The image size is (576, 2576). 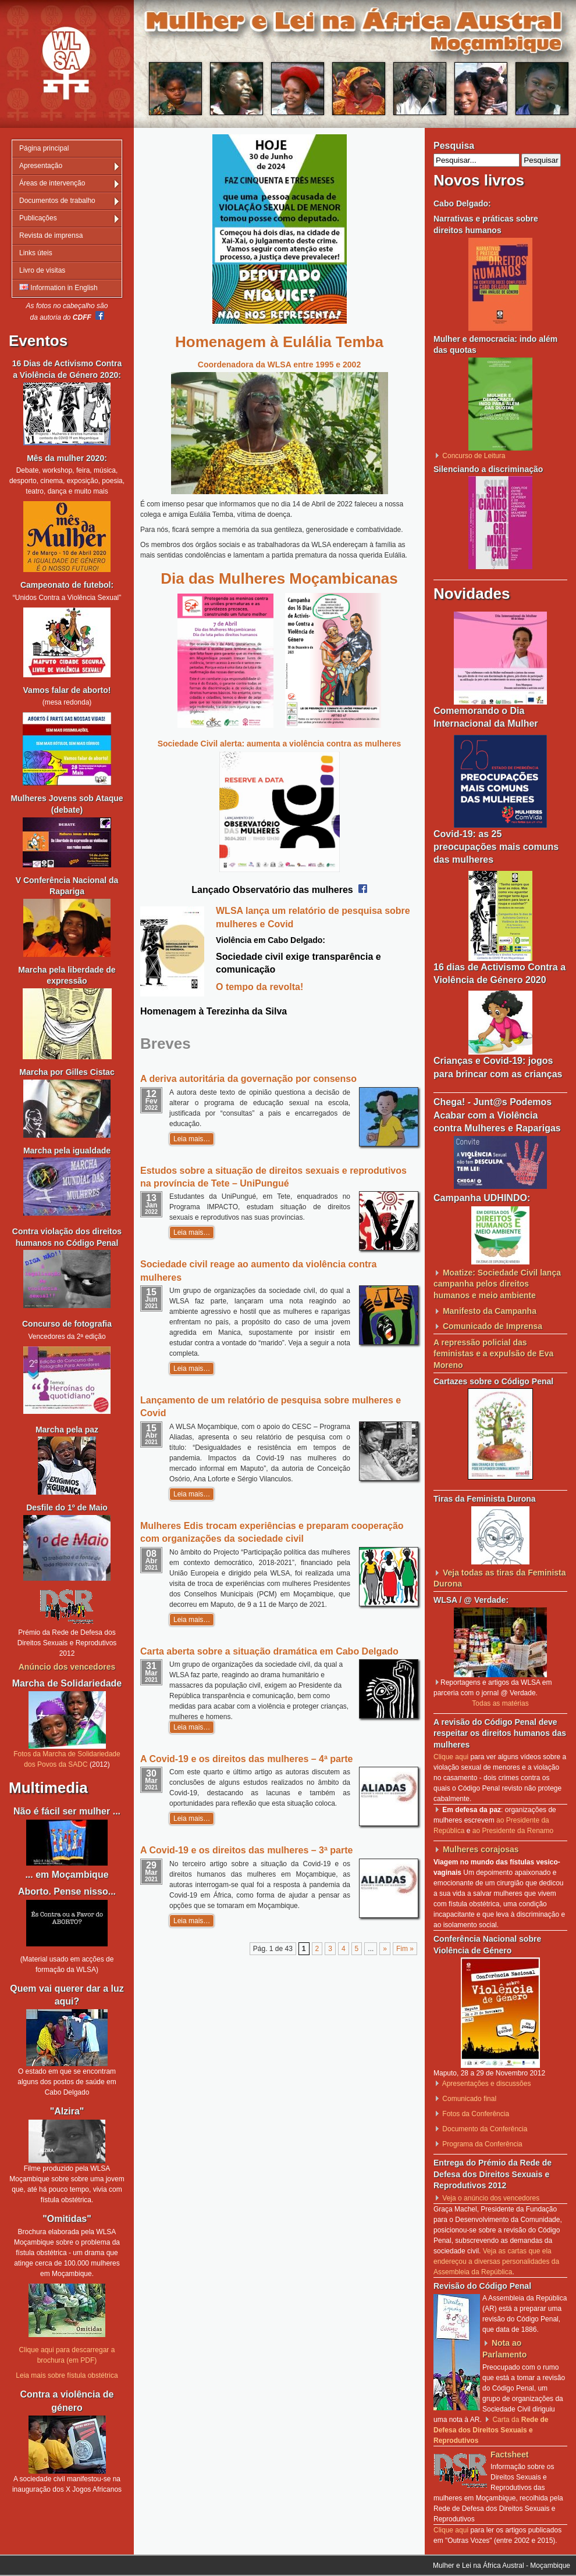 What do you see at coordinates (67, 1666) in the screenshot?
I see `Anúncio dos vencedores` at bounding box center [67, 1666].